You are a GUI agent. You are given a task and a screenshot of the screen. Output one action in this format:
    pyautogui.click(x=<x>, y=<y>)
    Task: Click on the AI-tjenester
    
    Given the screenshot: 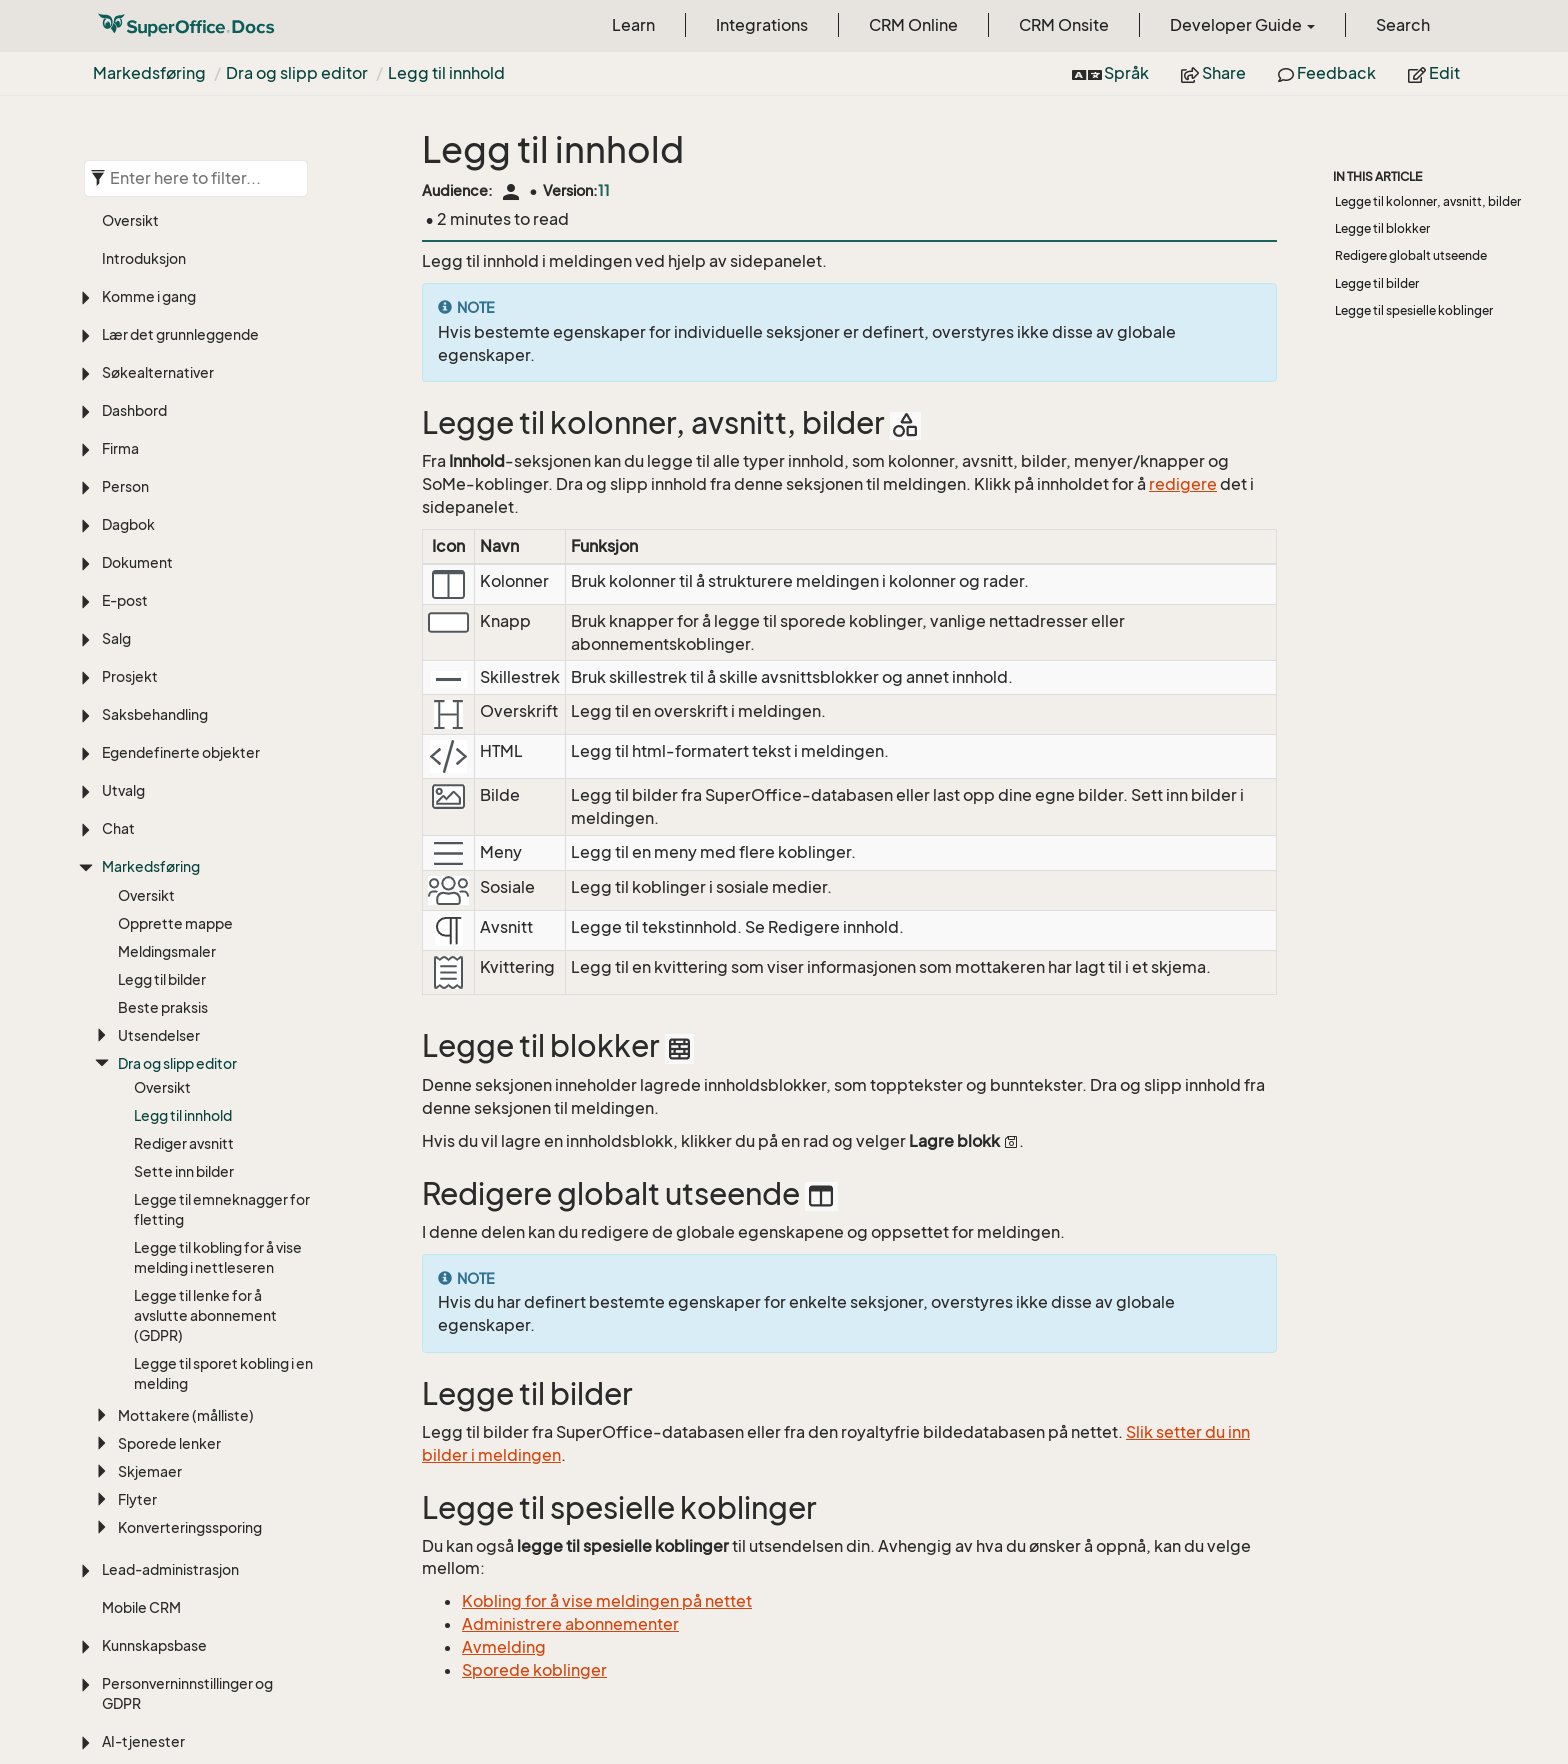 What is the action you would take?
    pyautogui.click(x=143, y=1455)
    